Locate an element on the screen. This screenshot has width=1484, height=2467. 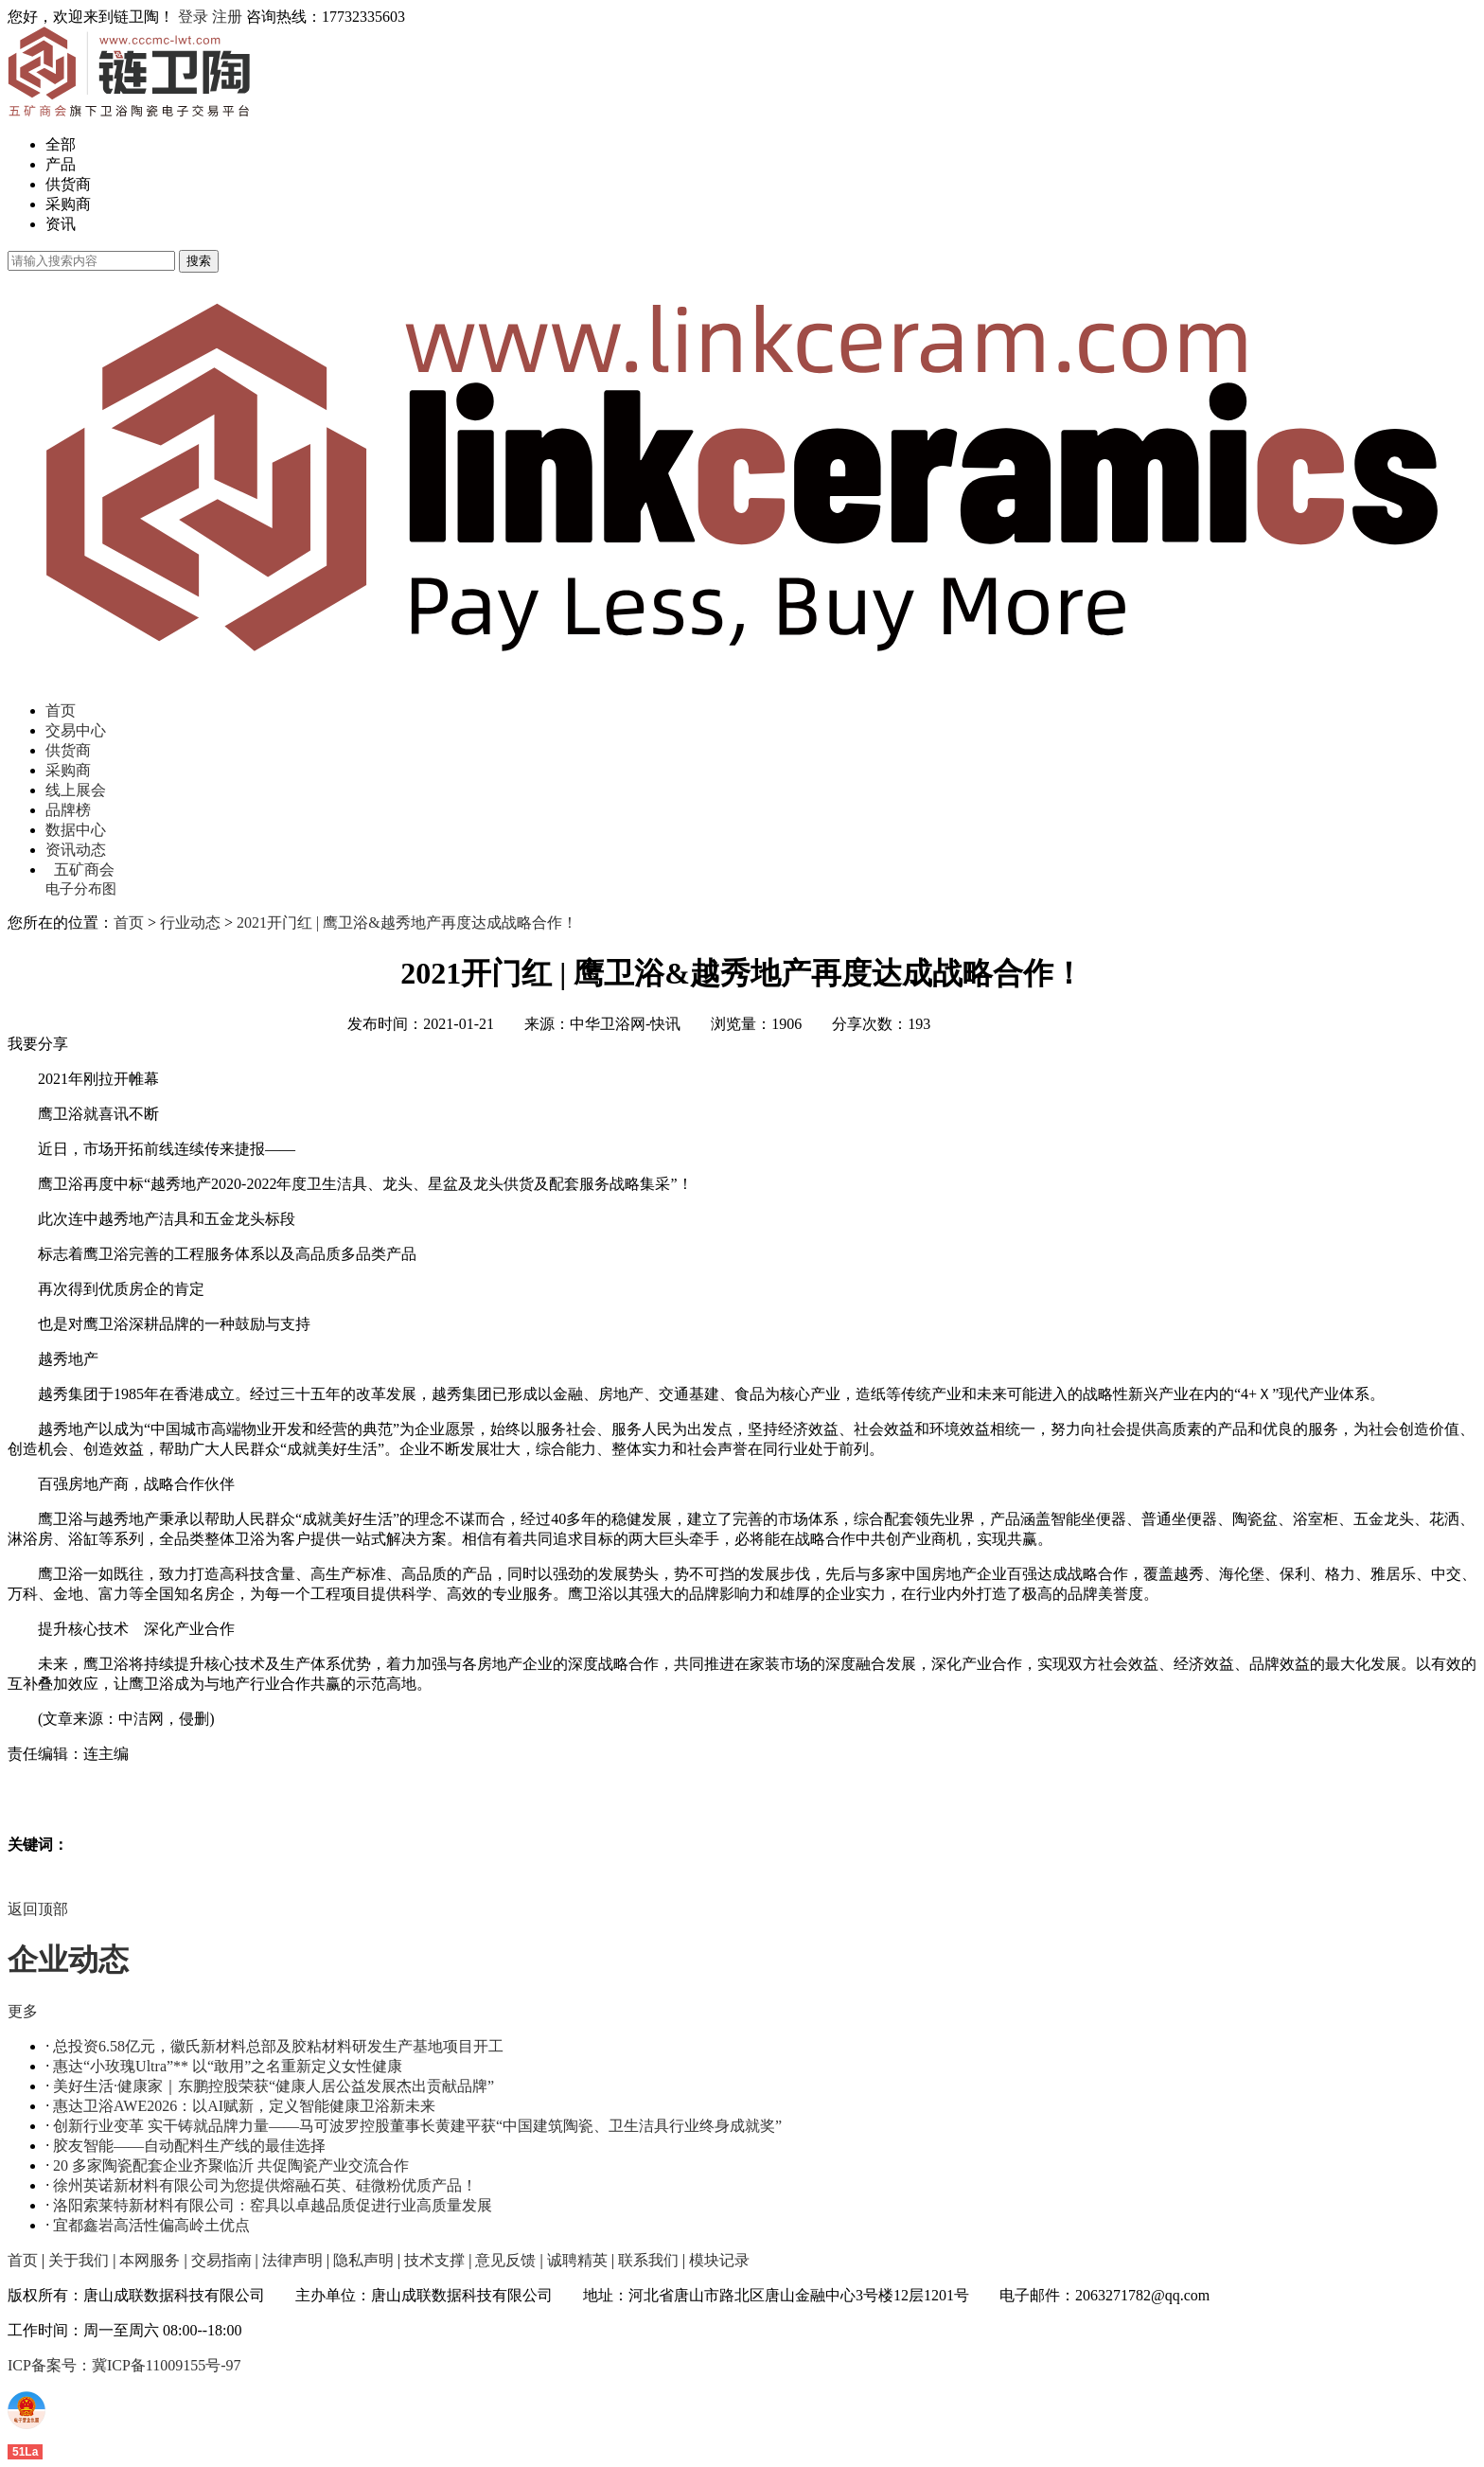
行业动态 is located at coordinates (190, 922).